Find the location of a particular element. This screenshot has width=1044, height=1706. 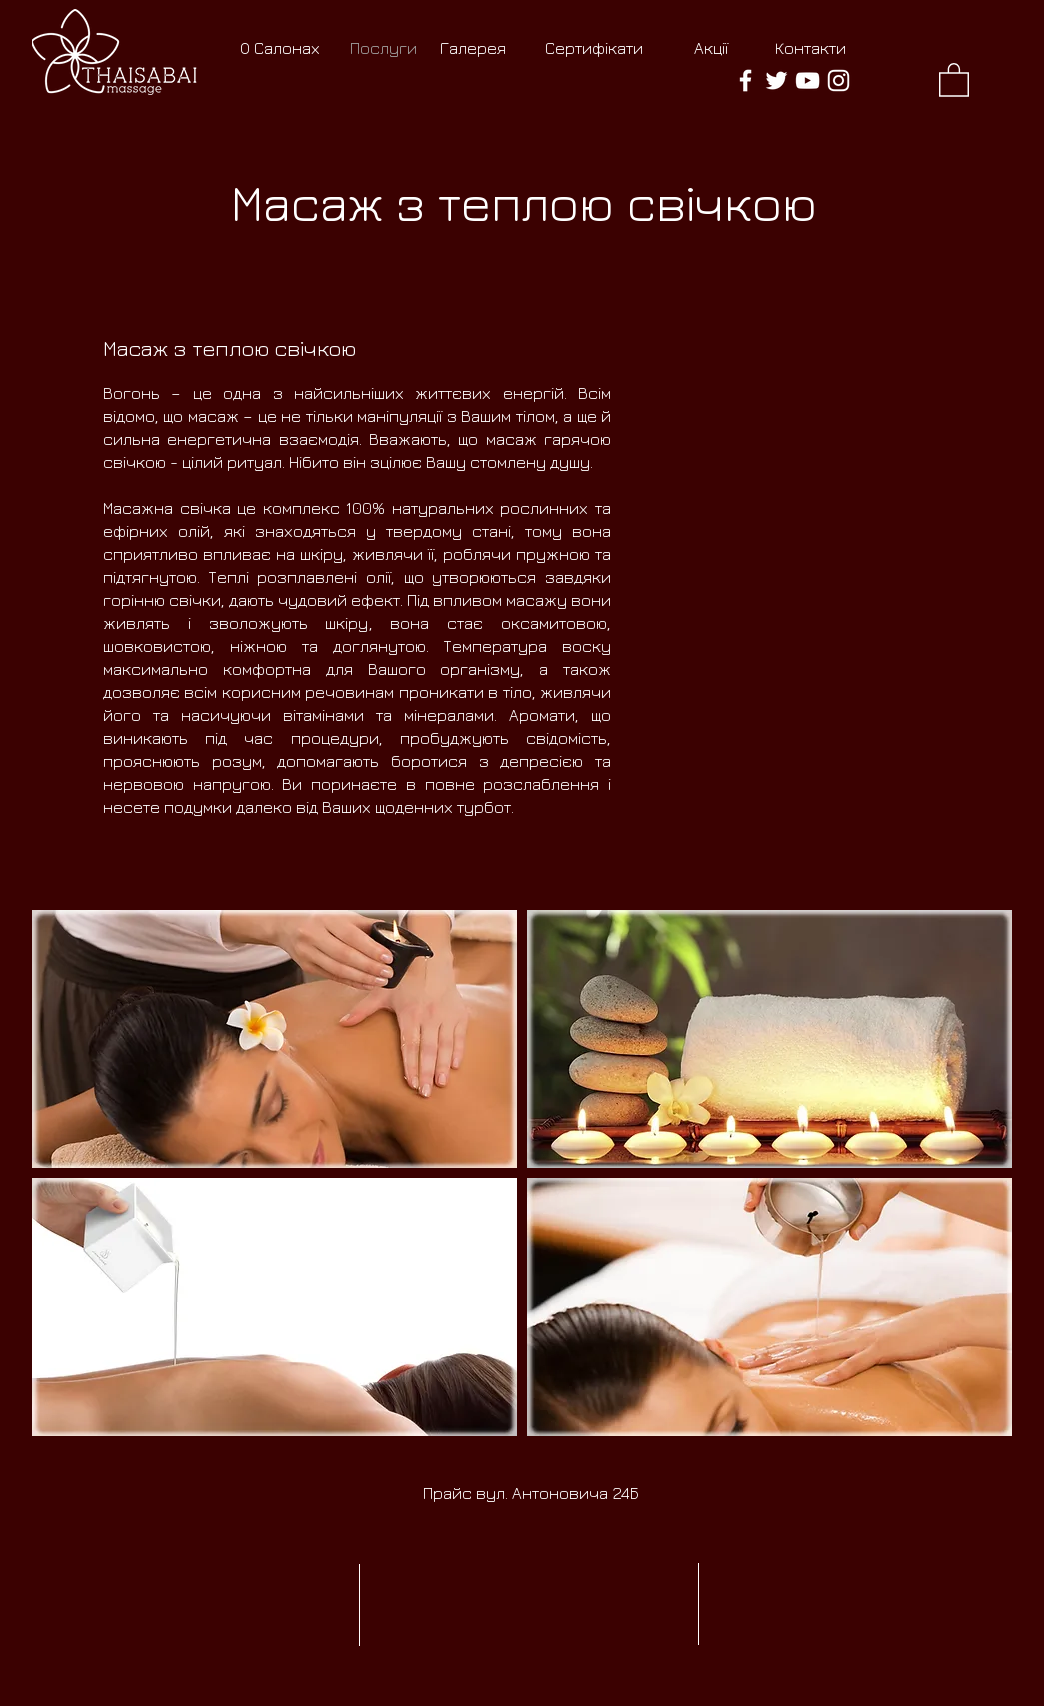

[thaisabai massage YouTube] is located at coordinates (807, 80).